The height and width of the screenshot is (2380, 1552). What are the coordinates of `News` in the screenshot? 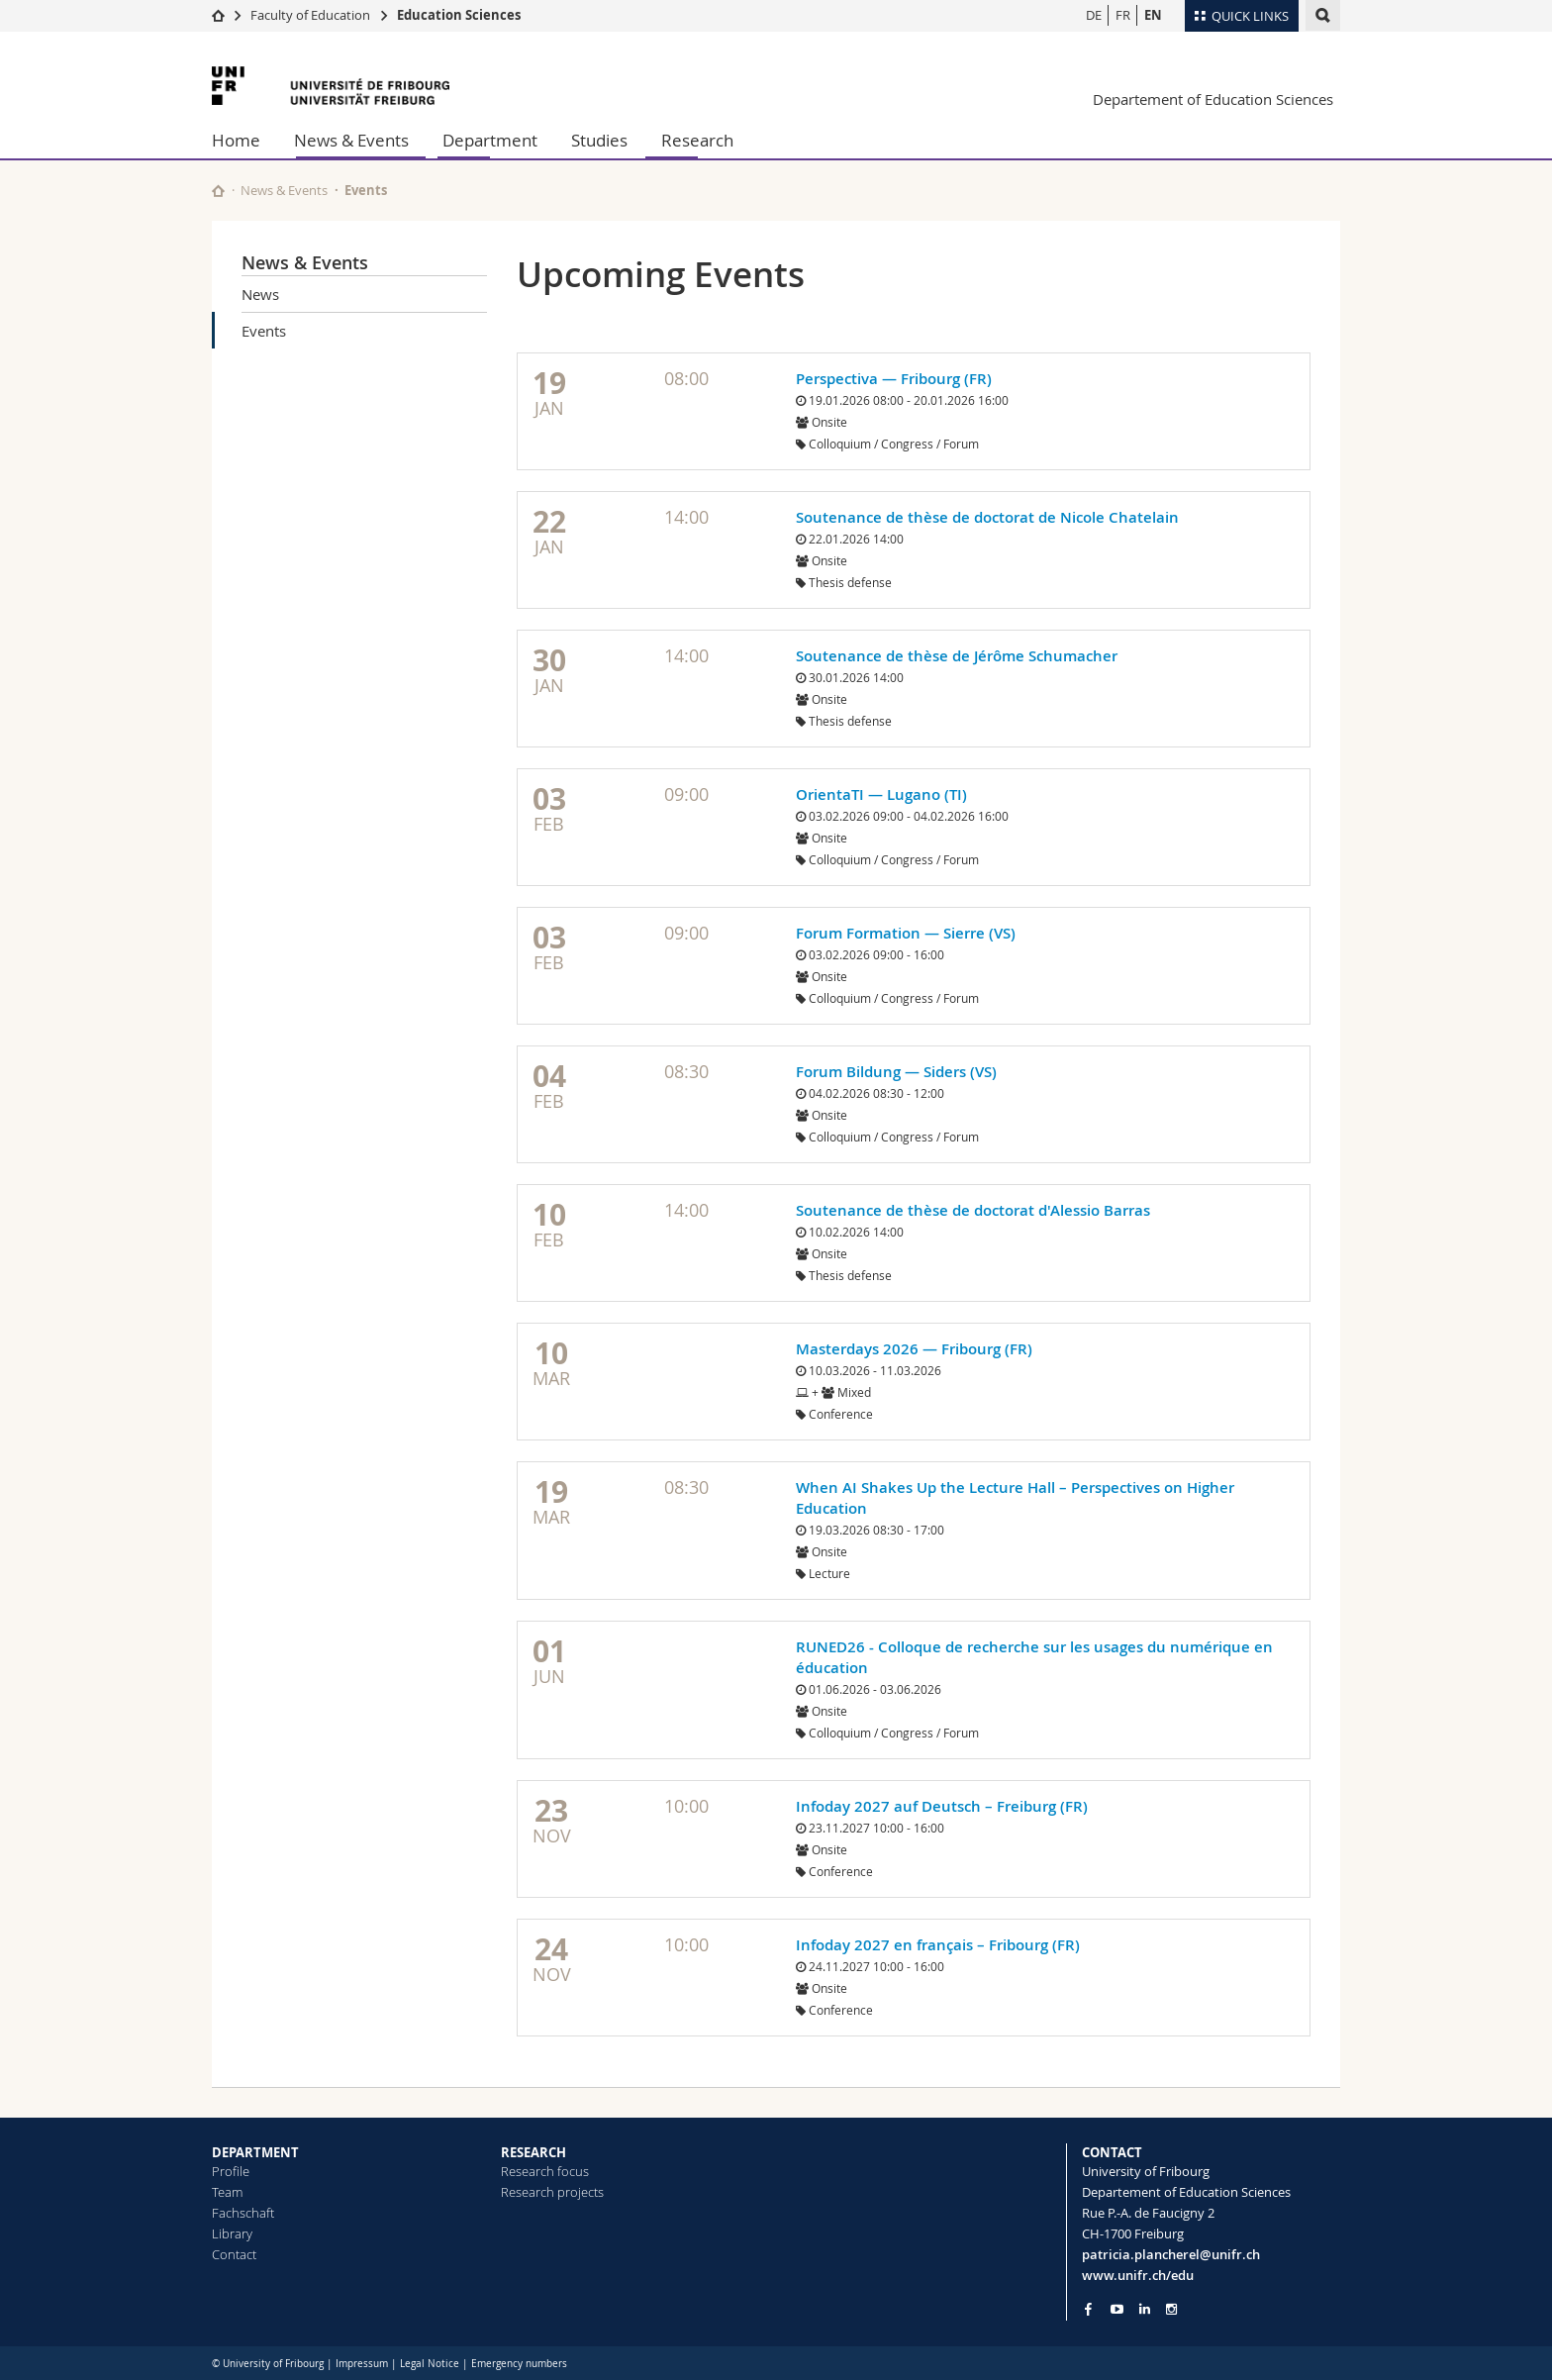 It's located at (260, 294).